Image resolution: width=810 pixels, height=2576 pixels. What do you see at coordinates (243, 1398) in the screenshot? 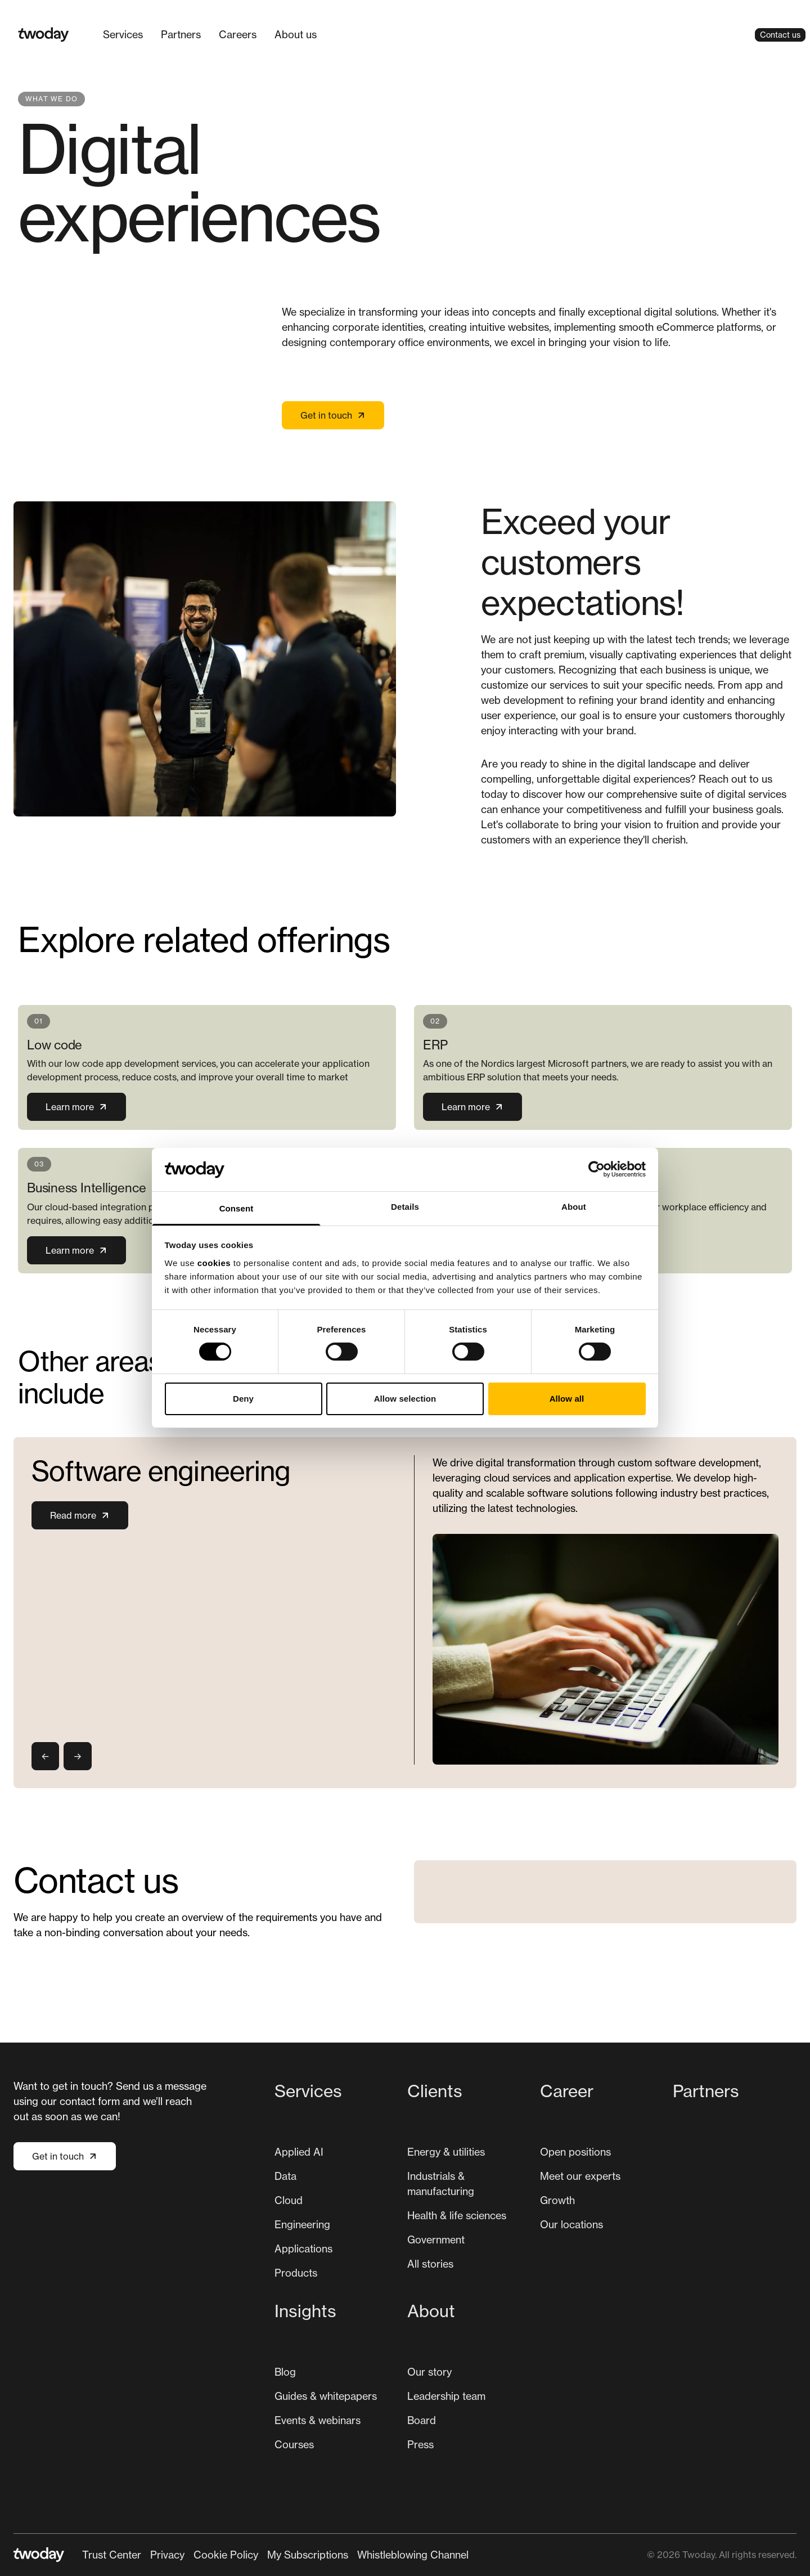
I see `Deny` at bounding box center [243, 1398].